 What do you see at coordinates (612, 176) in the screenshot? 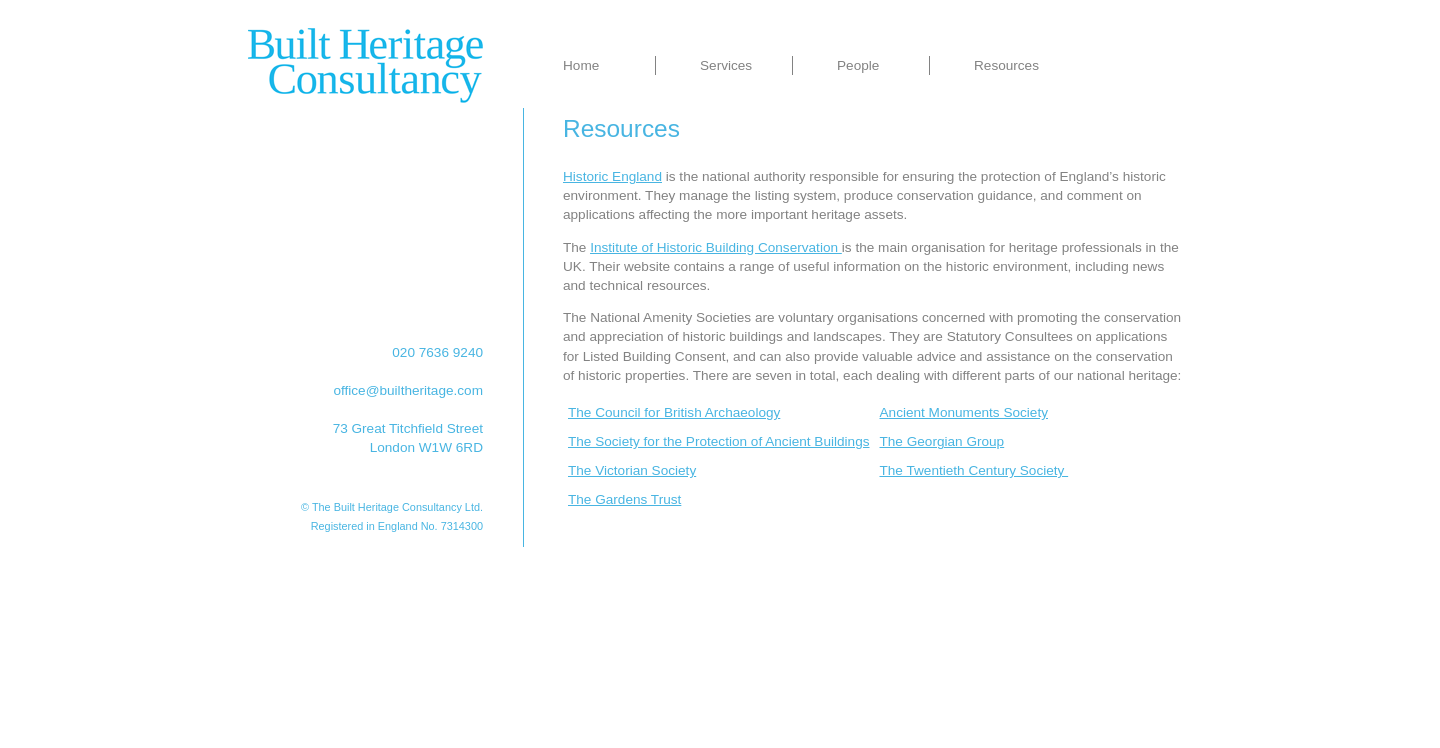
I see `Historic England` at bounding box center [612, 176].